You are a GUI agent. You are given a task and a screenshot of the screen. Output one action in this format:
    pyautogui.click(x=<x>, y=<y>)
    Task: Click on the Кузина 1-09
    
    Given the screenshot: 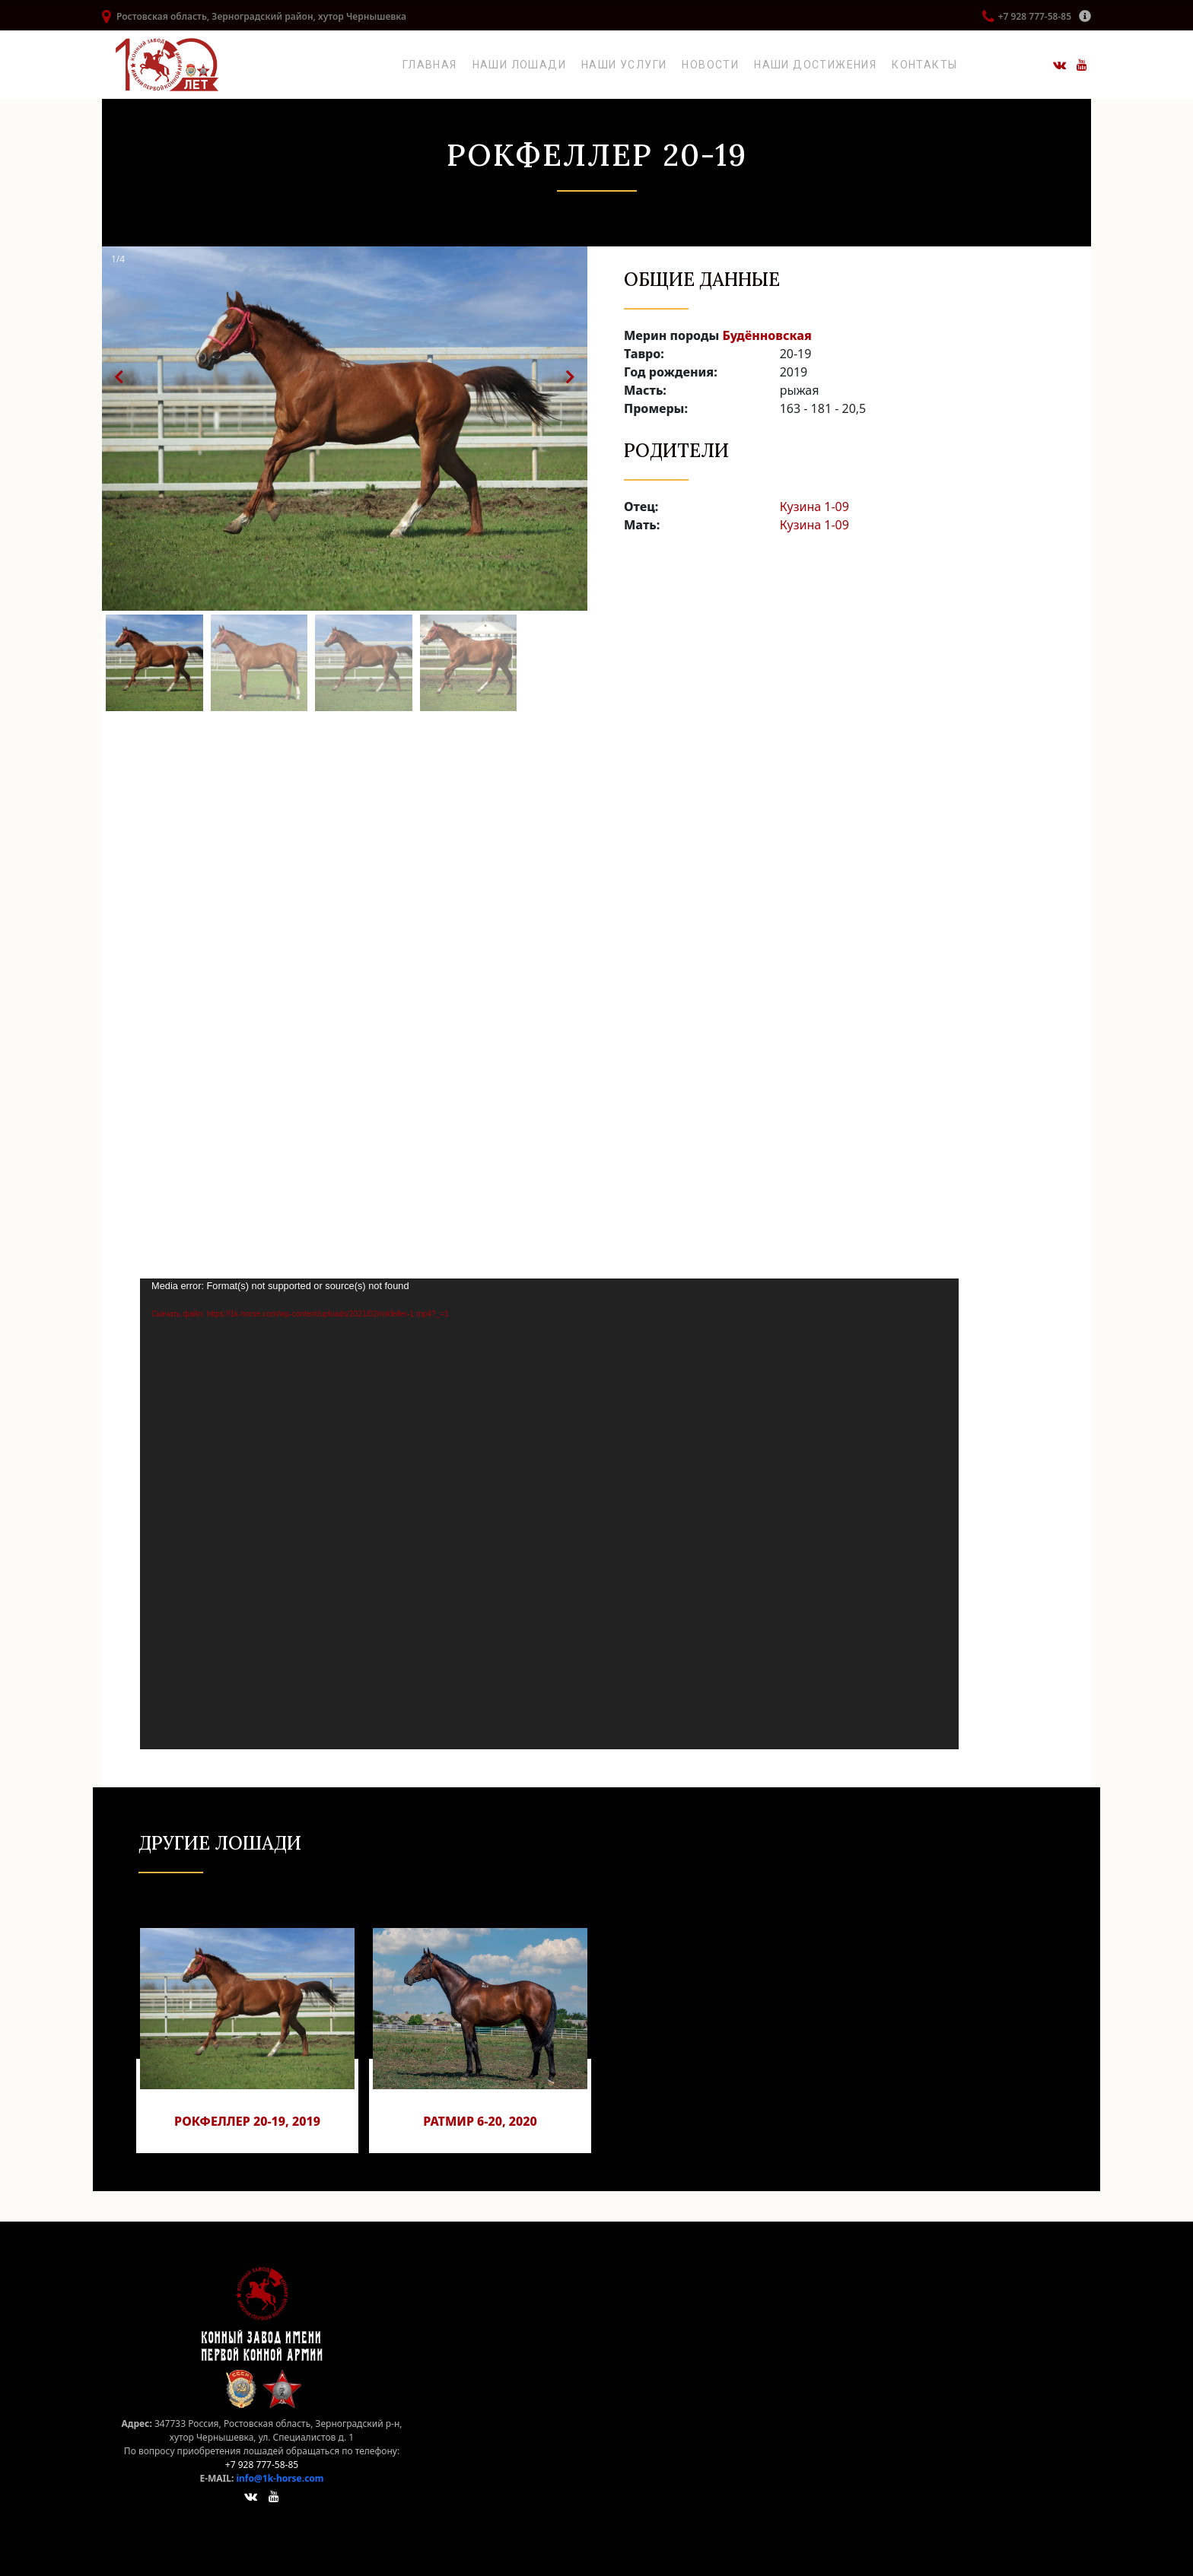 What is the action you would take?
    pyautogui.click(x=814, y=506)
    